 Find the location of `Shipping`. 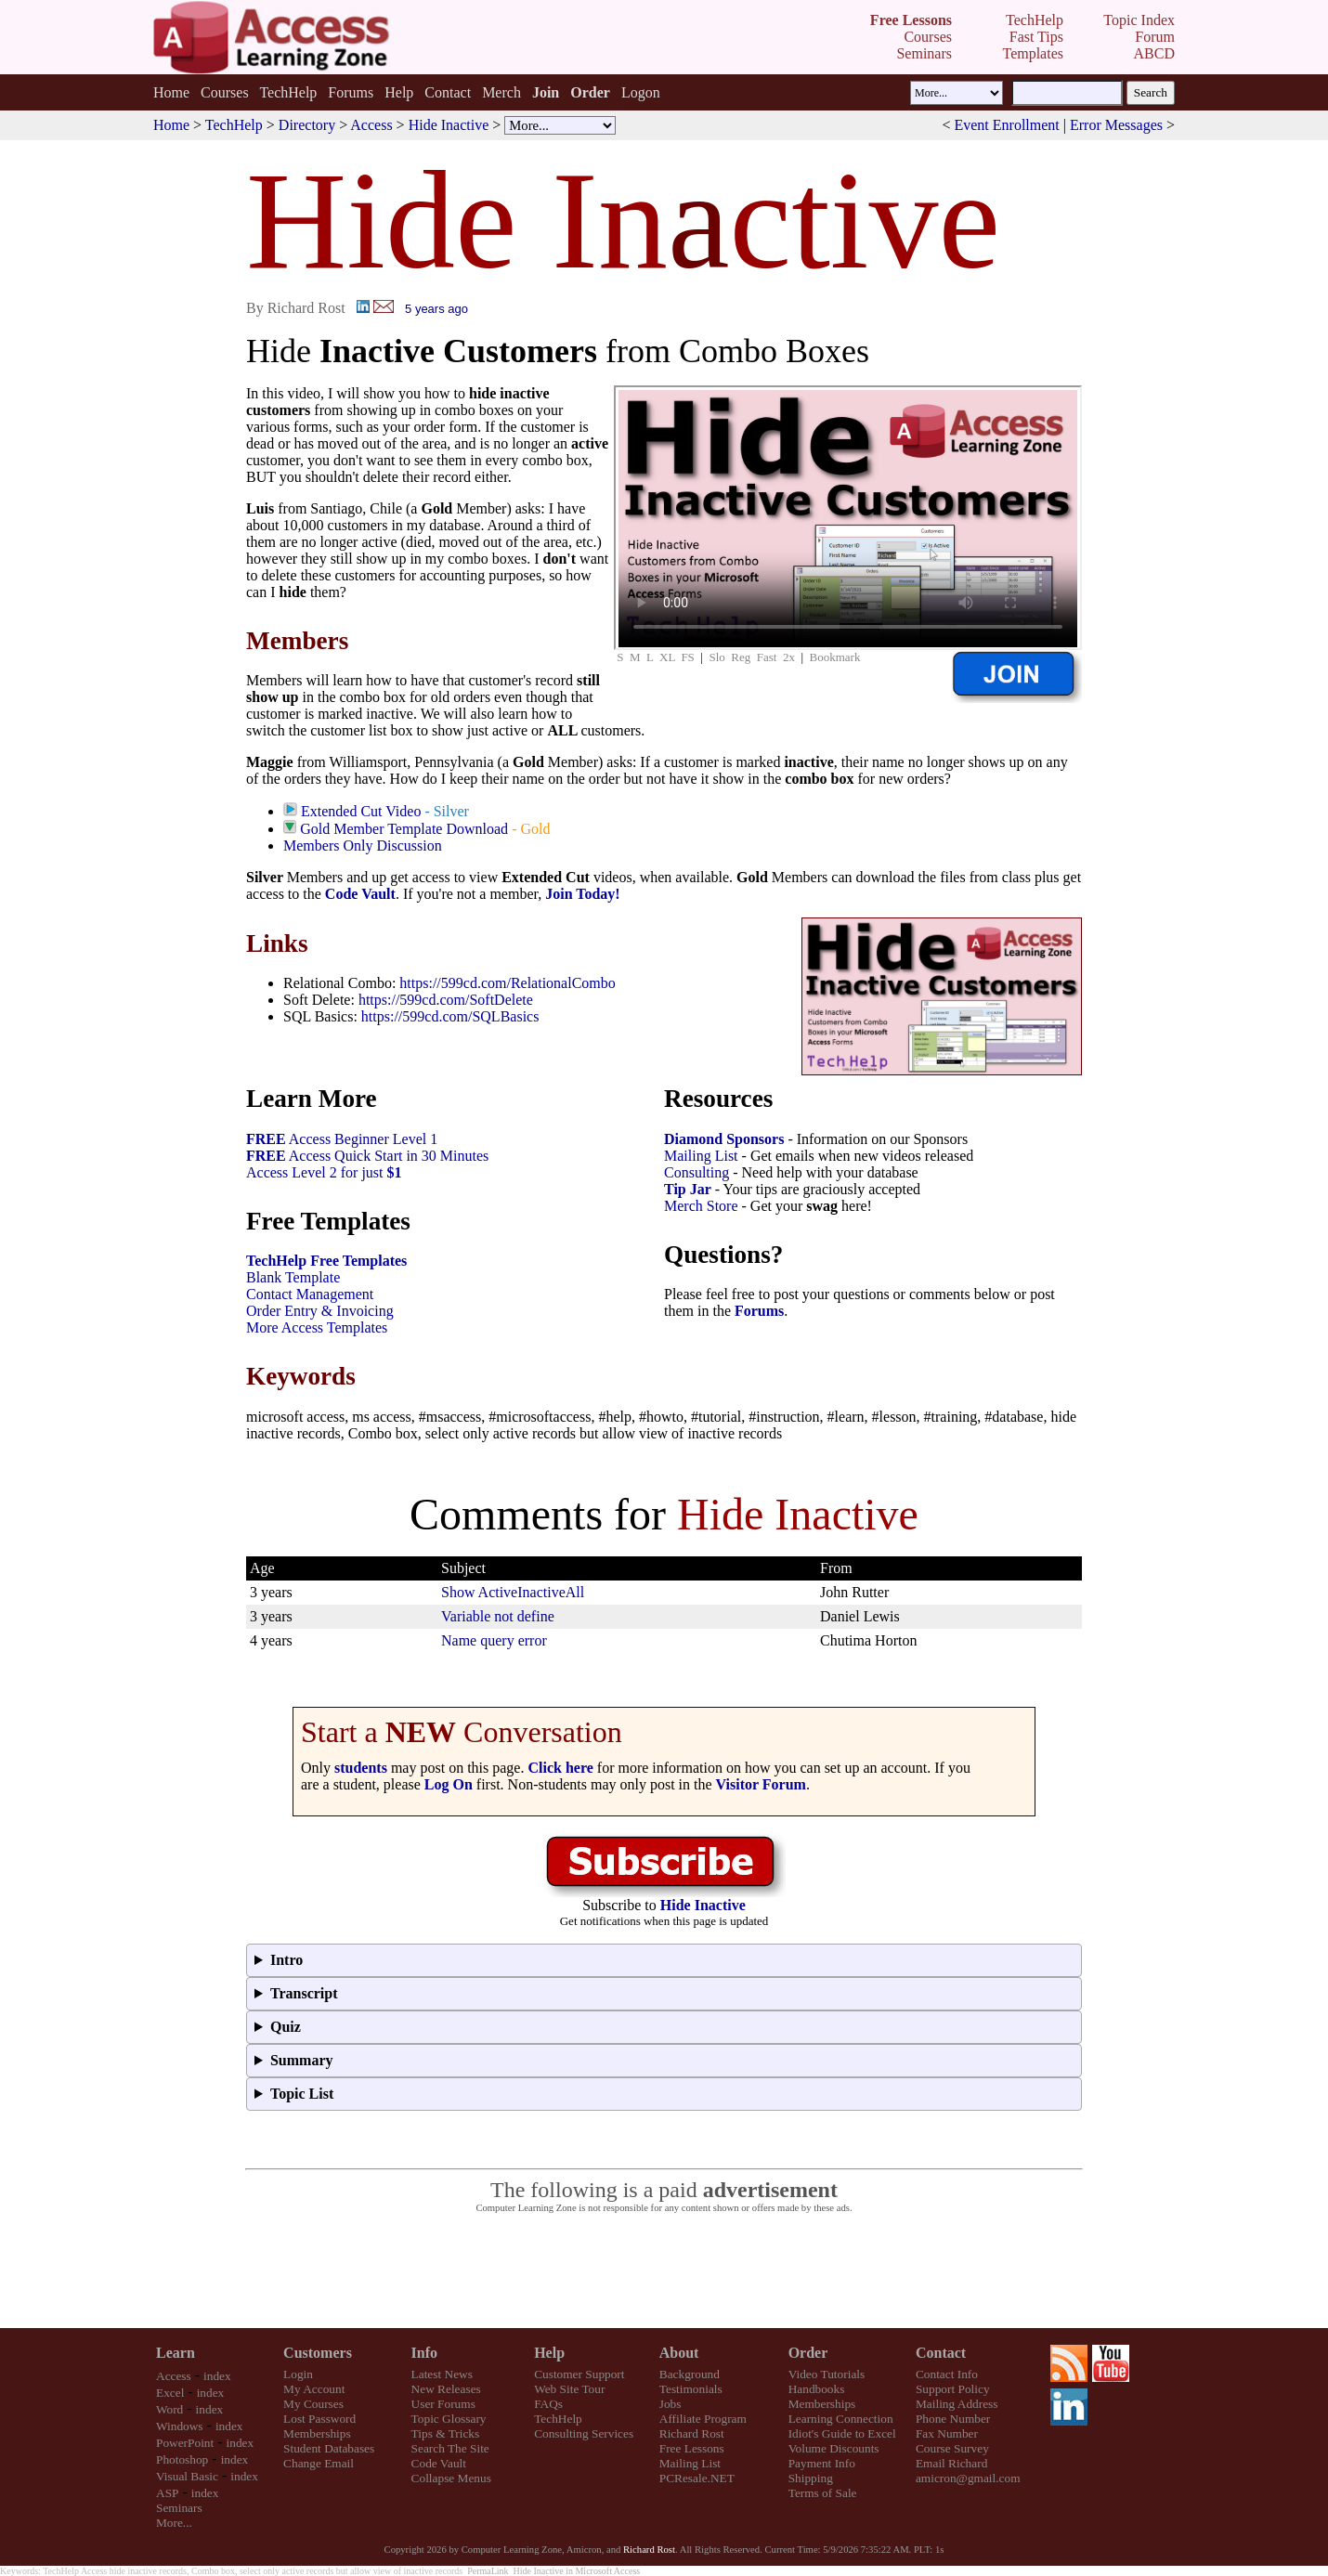

Shipping is located at coordinates (810, 2478).